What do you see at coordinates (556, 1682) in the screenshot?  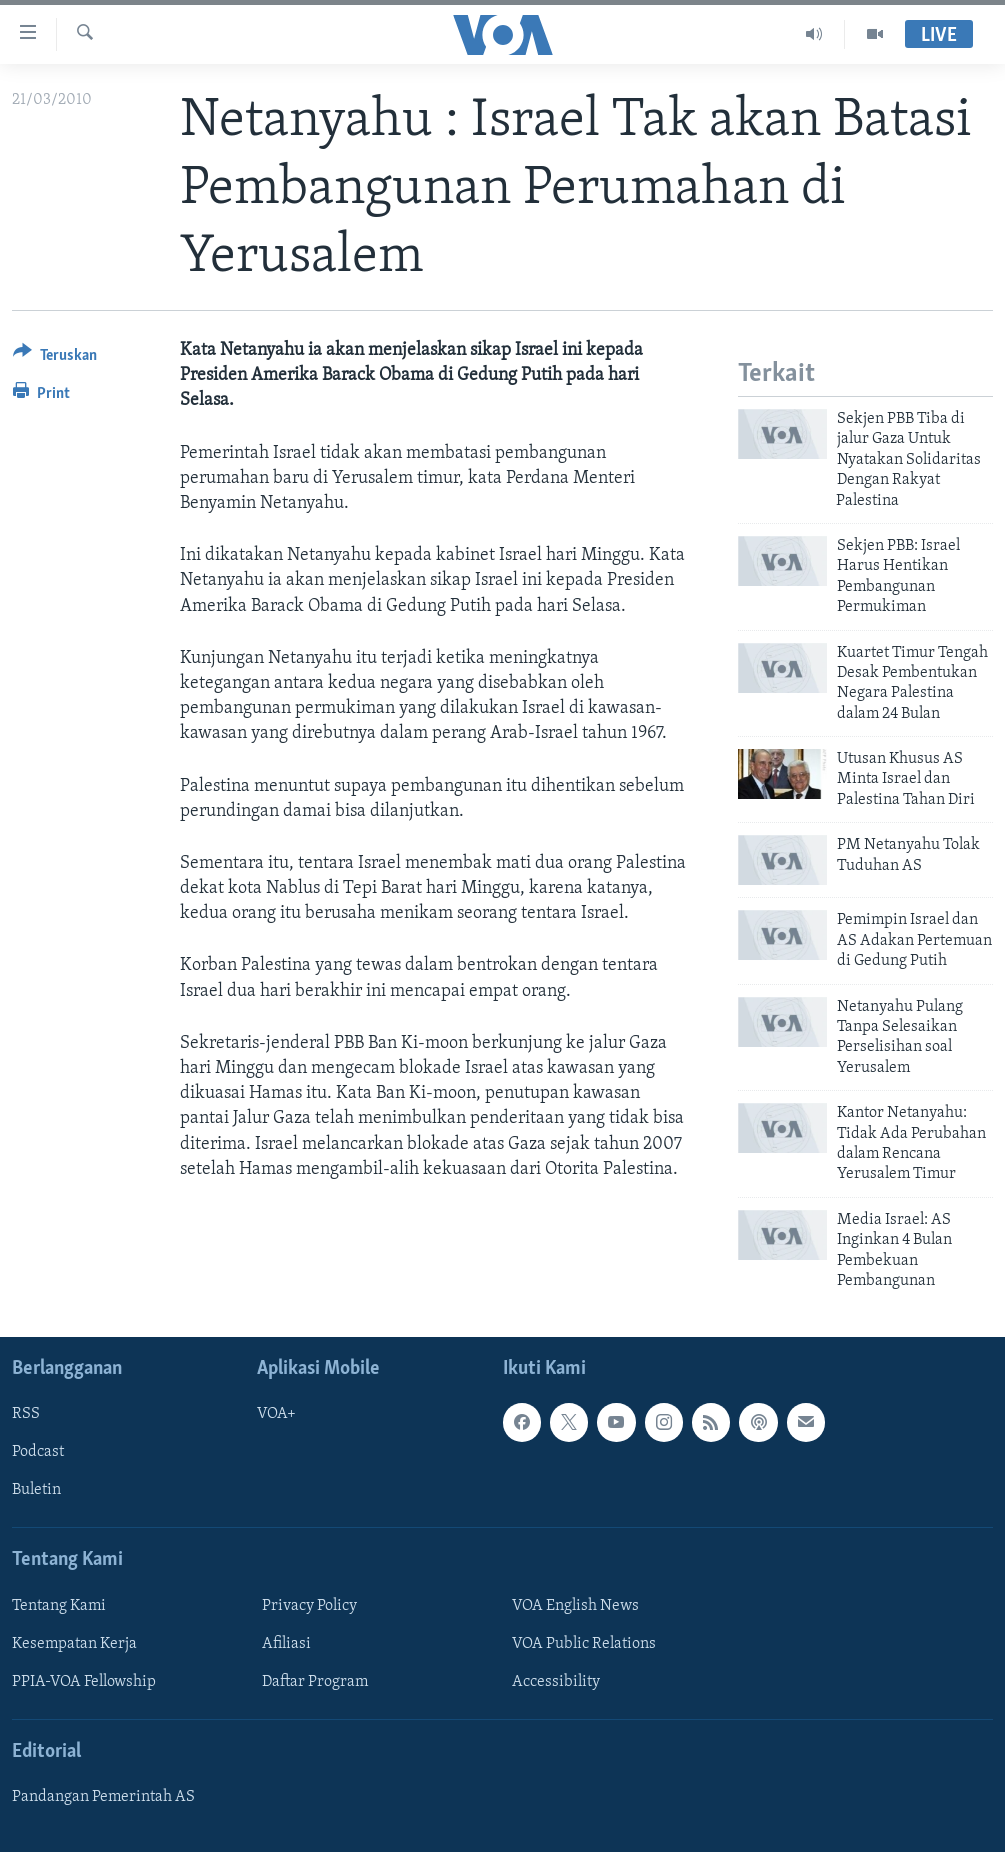 I see `Accessibility` at bounding box center [556, 1682].